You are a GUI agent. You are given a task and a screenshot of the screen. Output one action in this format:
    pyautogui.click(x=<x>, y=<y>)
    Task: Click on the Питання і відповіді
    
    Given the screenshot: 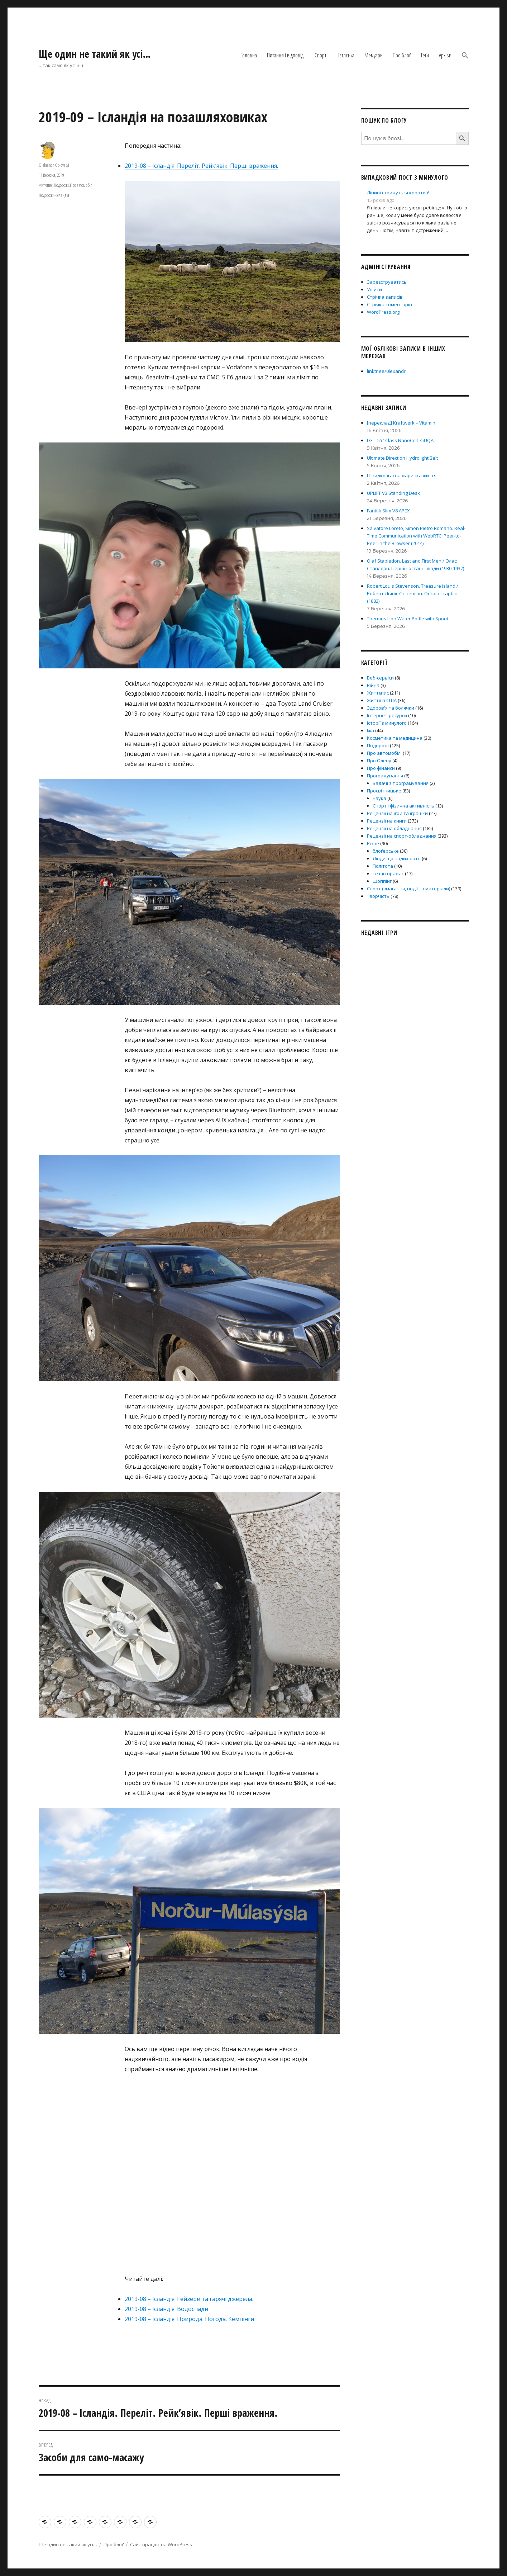 What is the action you would take?
    pyautogui.click(x=286, y=55)
    